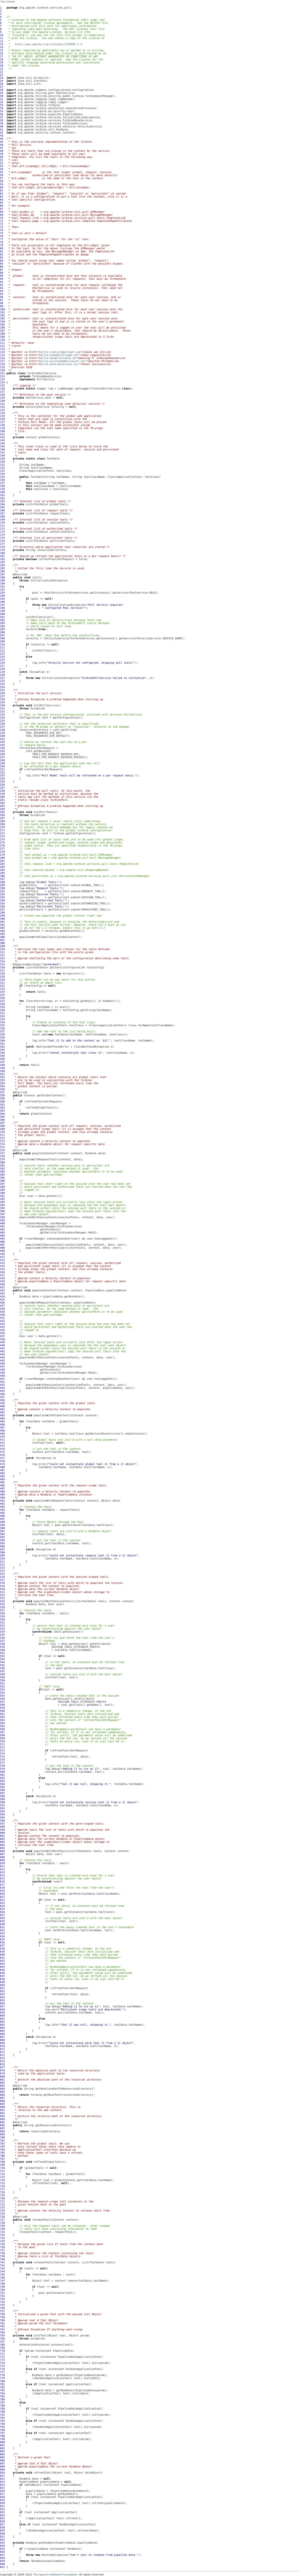 The width and height of the screenshot is (299, 2576). Describe the element at coordinates (2, 2015) in the screenshot. I see `660` at that location.